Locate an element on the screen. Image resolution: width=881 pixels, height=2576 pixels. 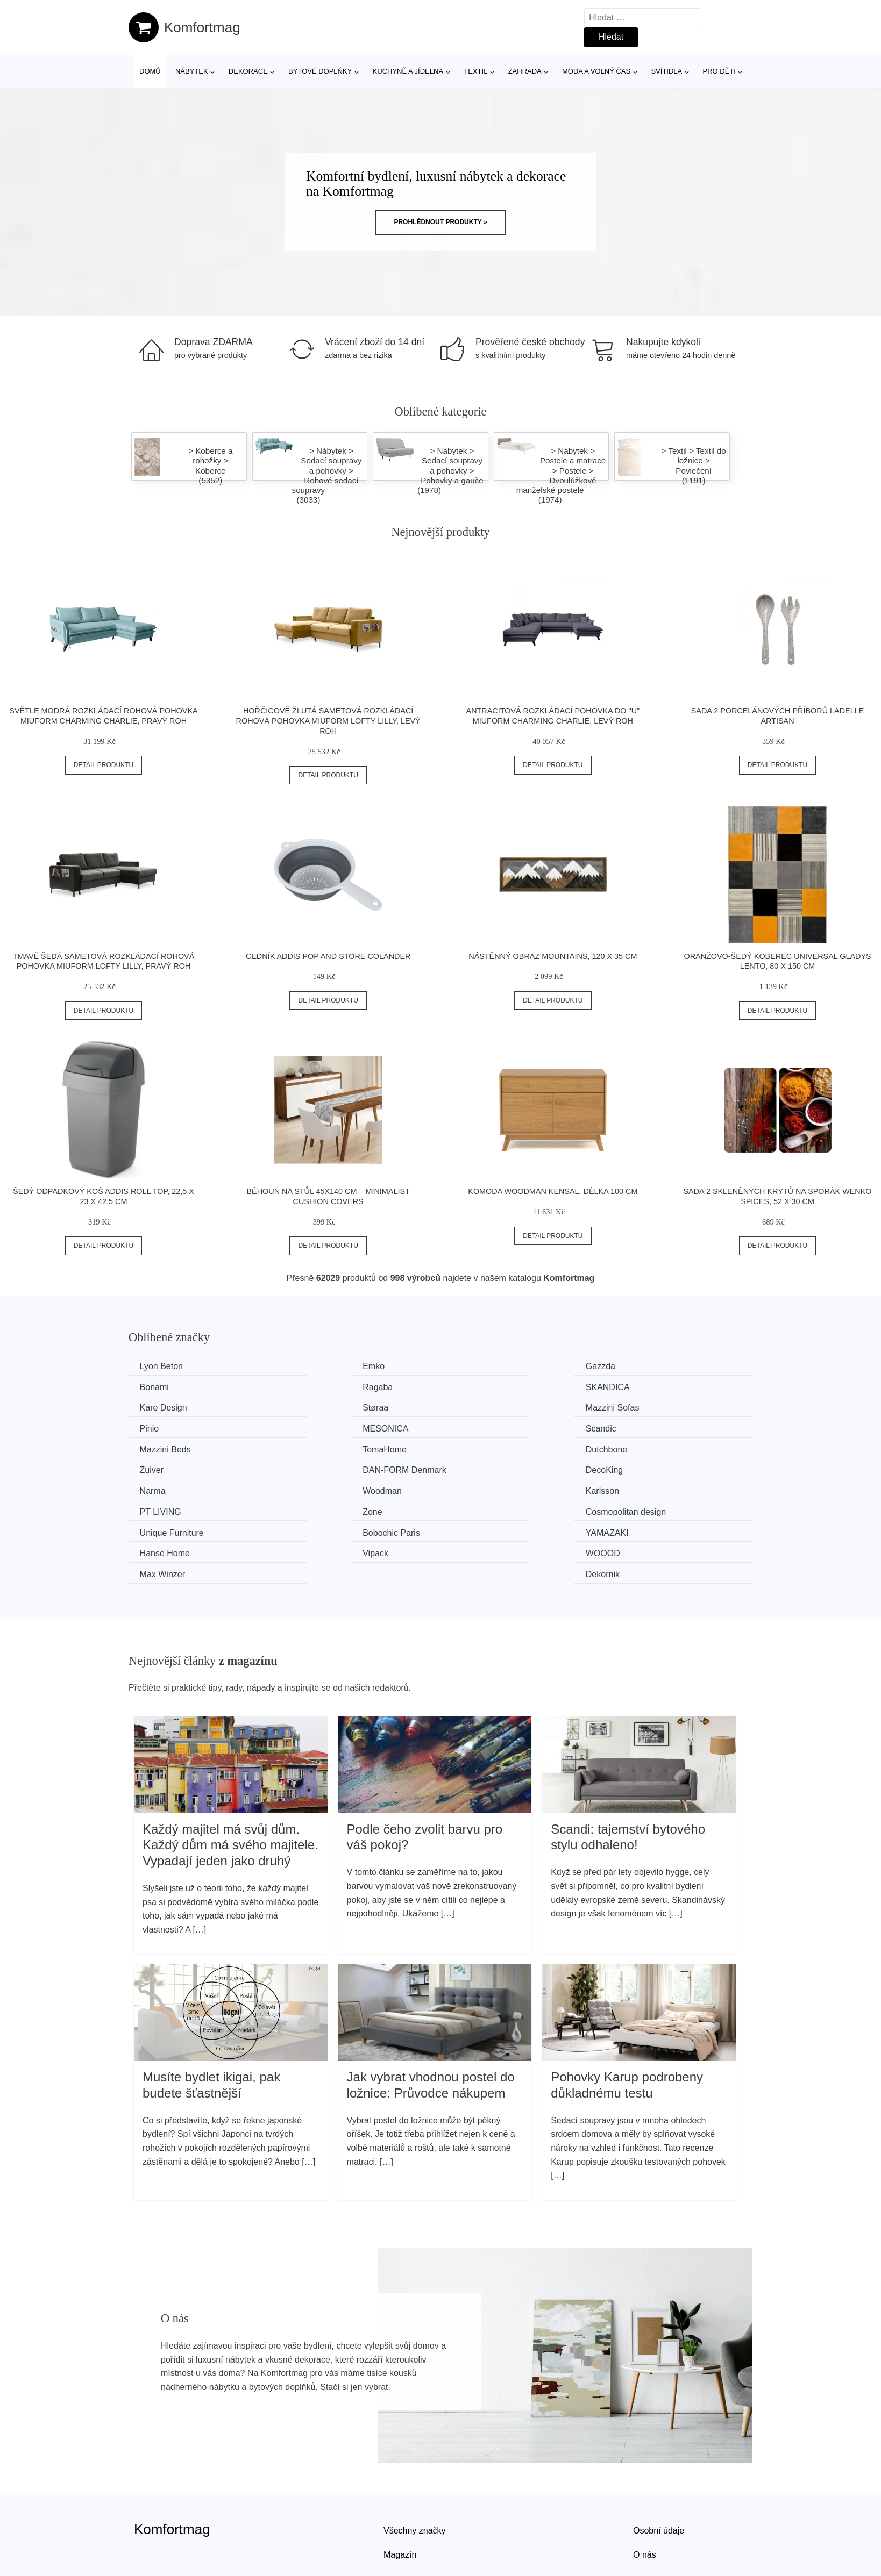
Nábytek is located at coordinates (191, 71).